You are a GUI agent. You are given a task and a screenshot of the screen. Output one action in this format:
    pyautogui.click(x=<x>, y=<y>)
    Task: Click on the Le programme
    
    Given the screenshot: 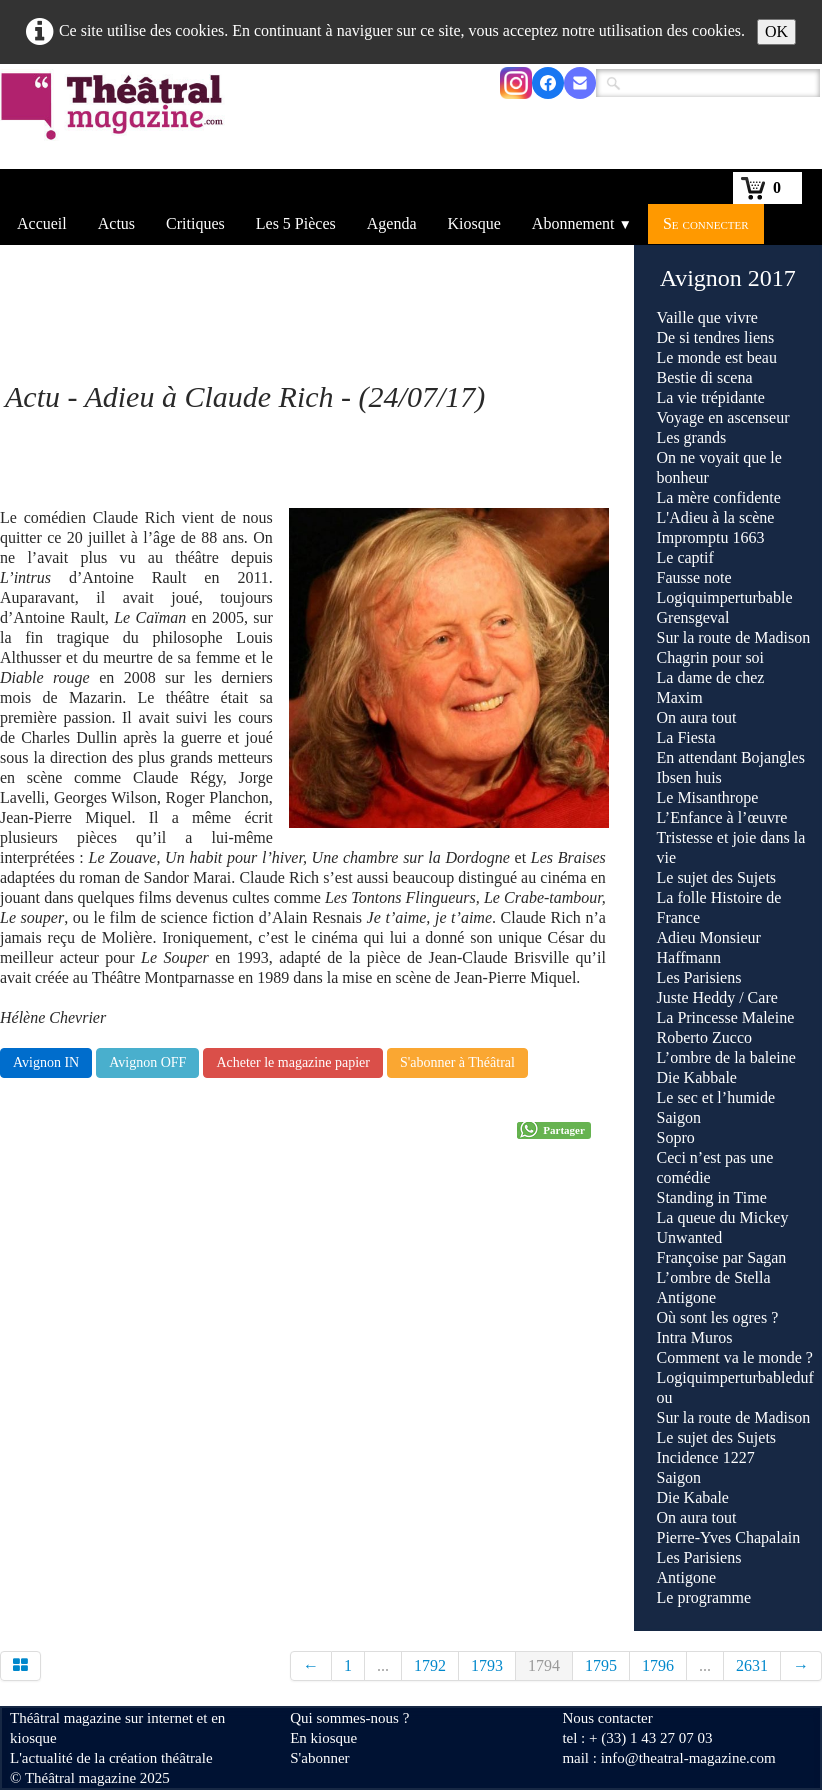 What is the action you would take?
    pyautogui.click(x=704, y=1597)
    